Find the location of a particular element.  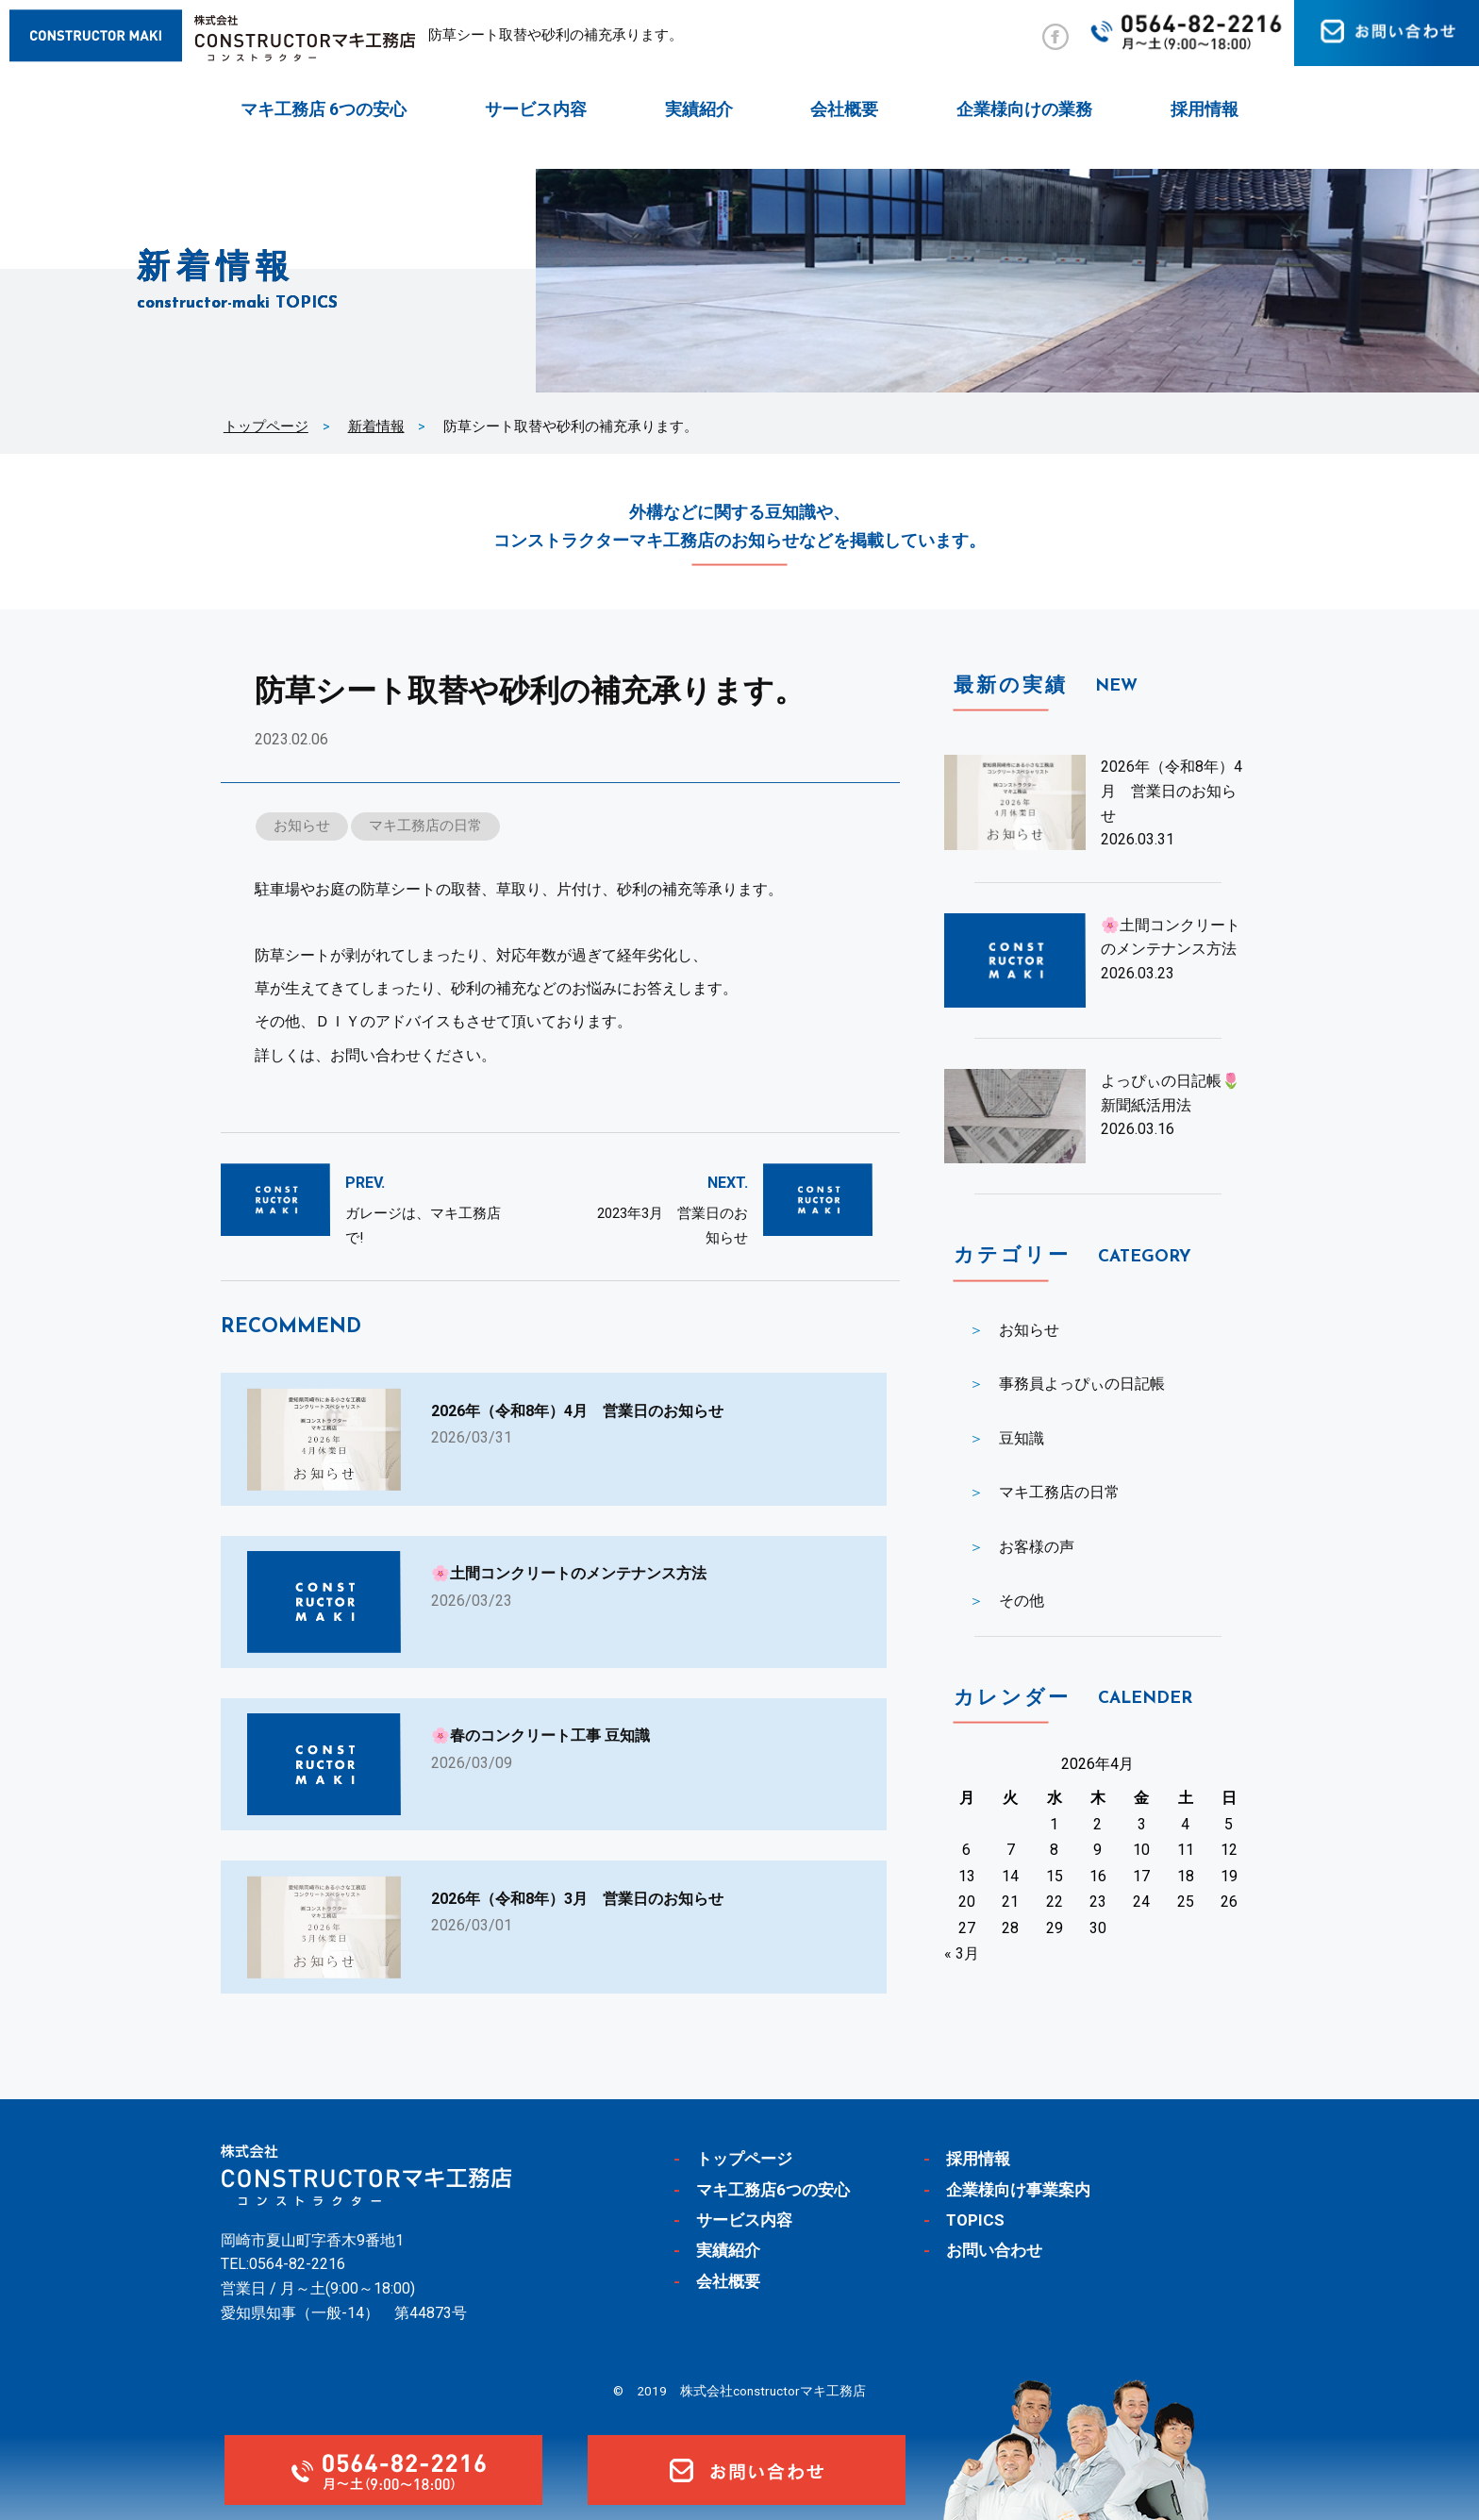

トップページ is located at coordinates (266, 426).